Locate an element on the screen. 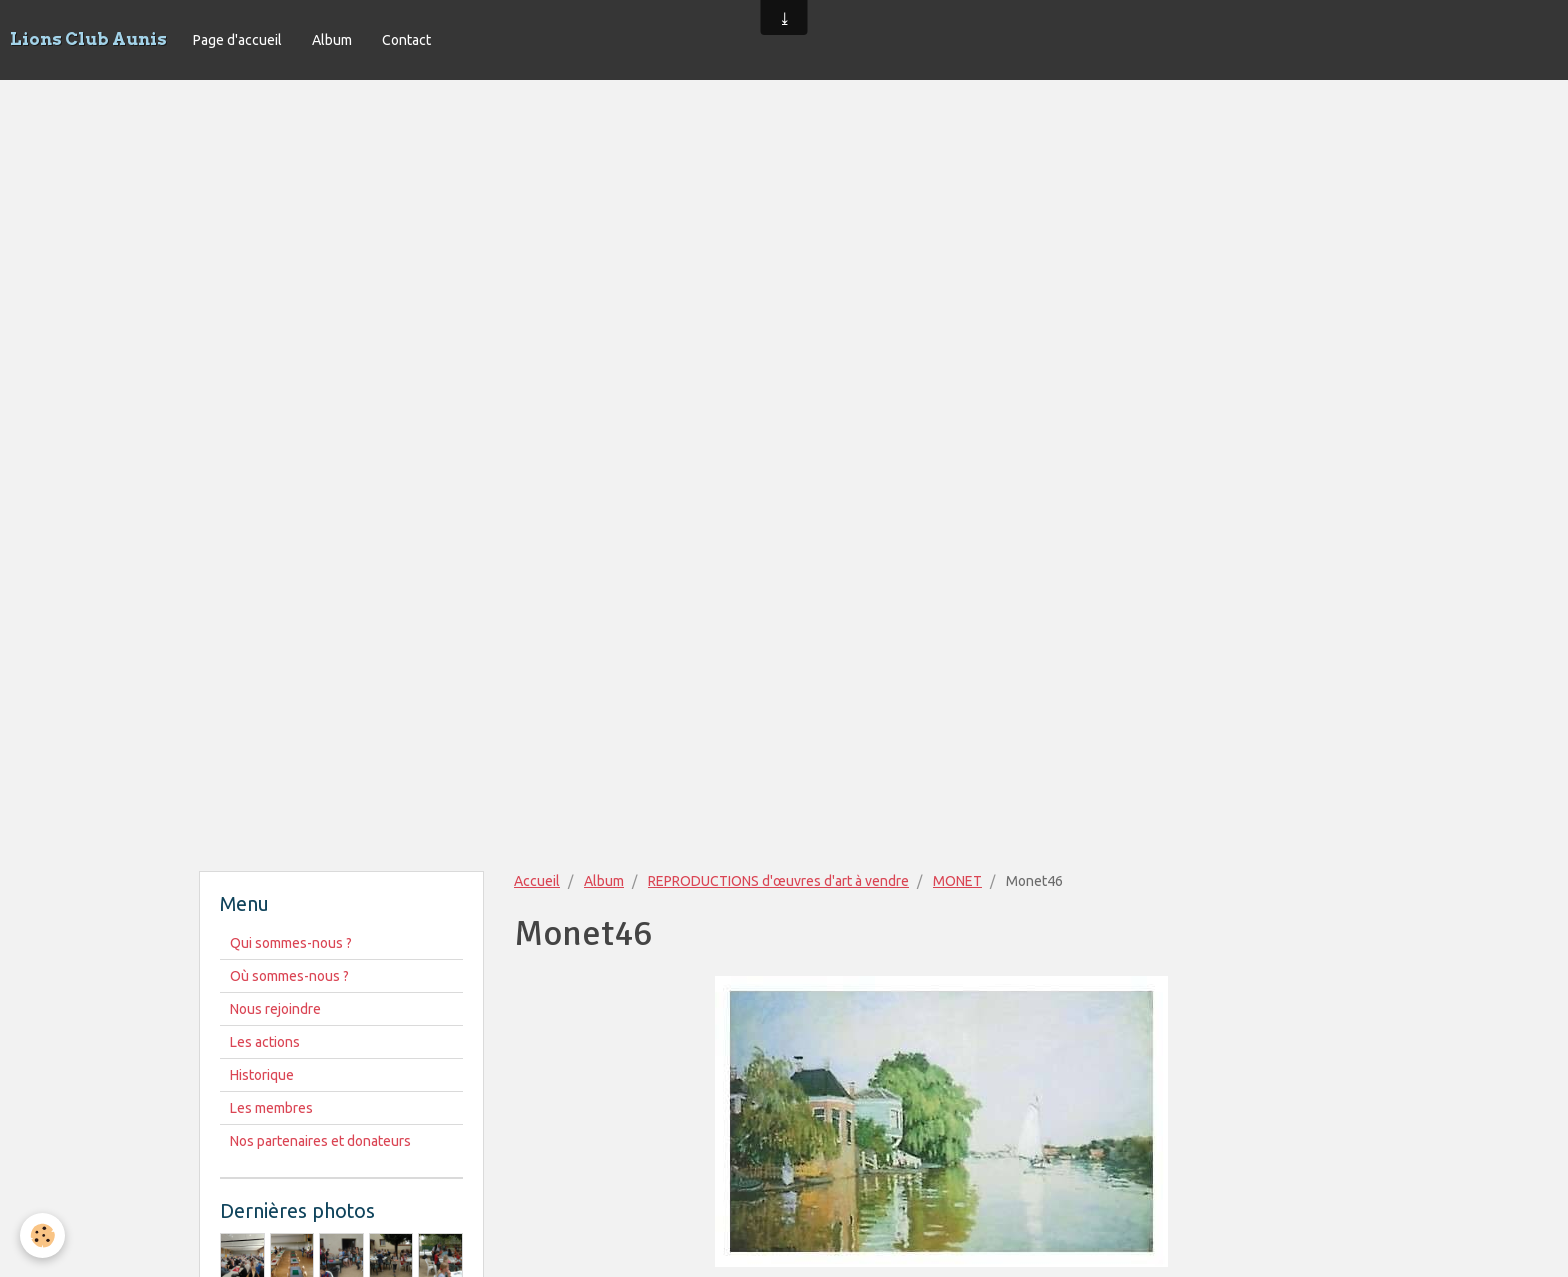 This screenshot has width=1568, height=1277. Qui sommes-nous ? is located at coordinates (291, 943).